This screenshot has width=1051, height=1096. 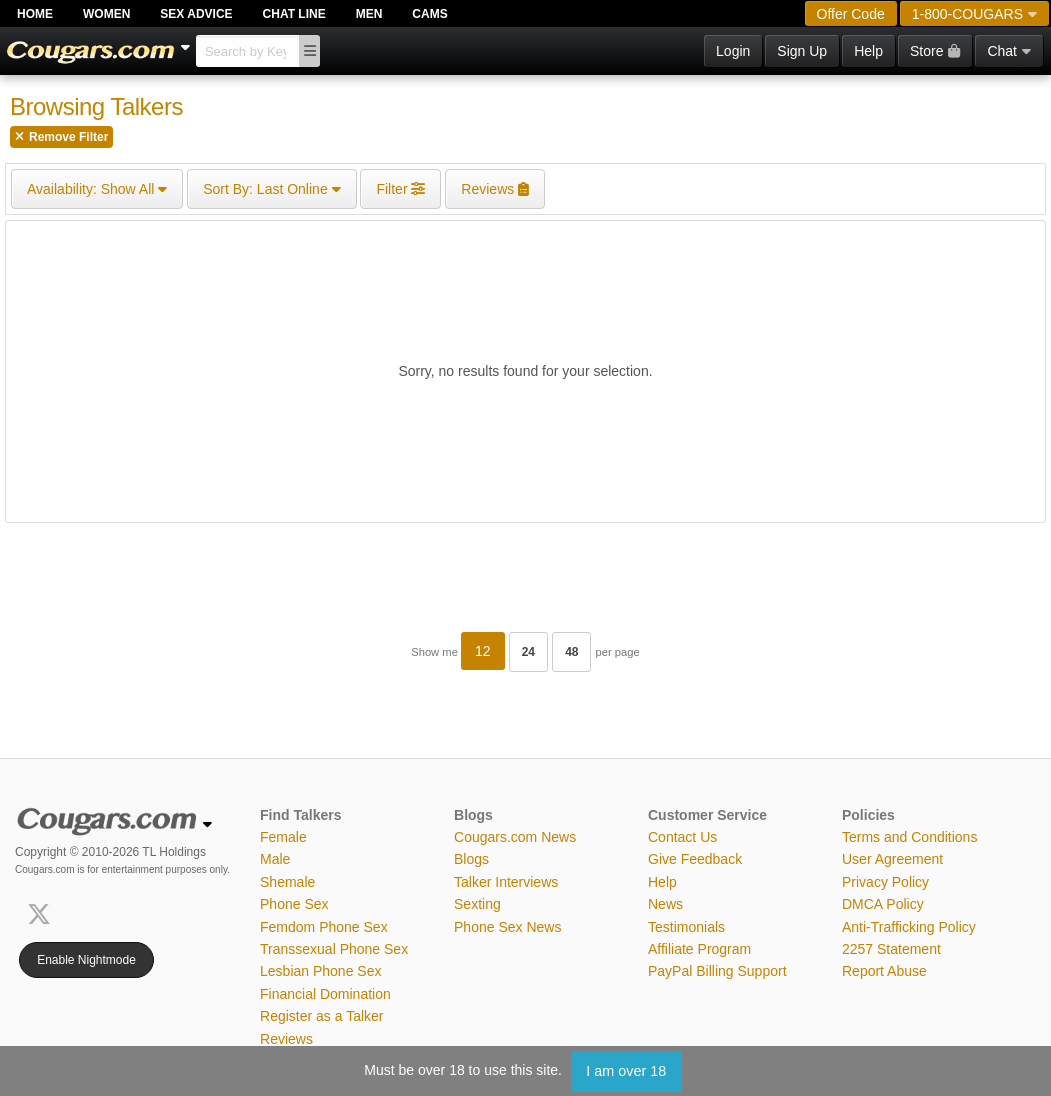 What do you see at coordinates (892, 859) in the screenshot?
I see `User Agreement` at bounding box center [892, 859].